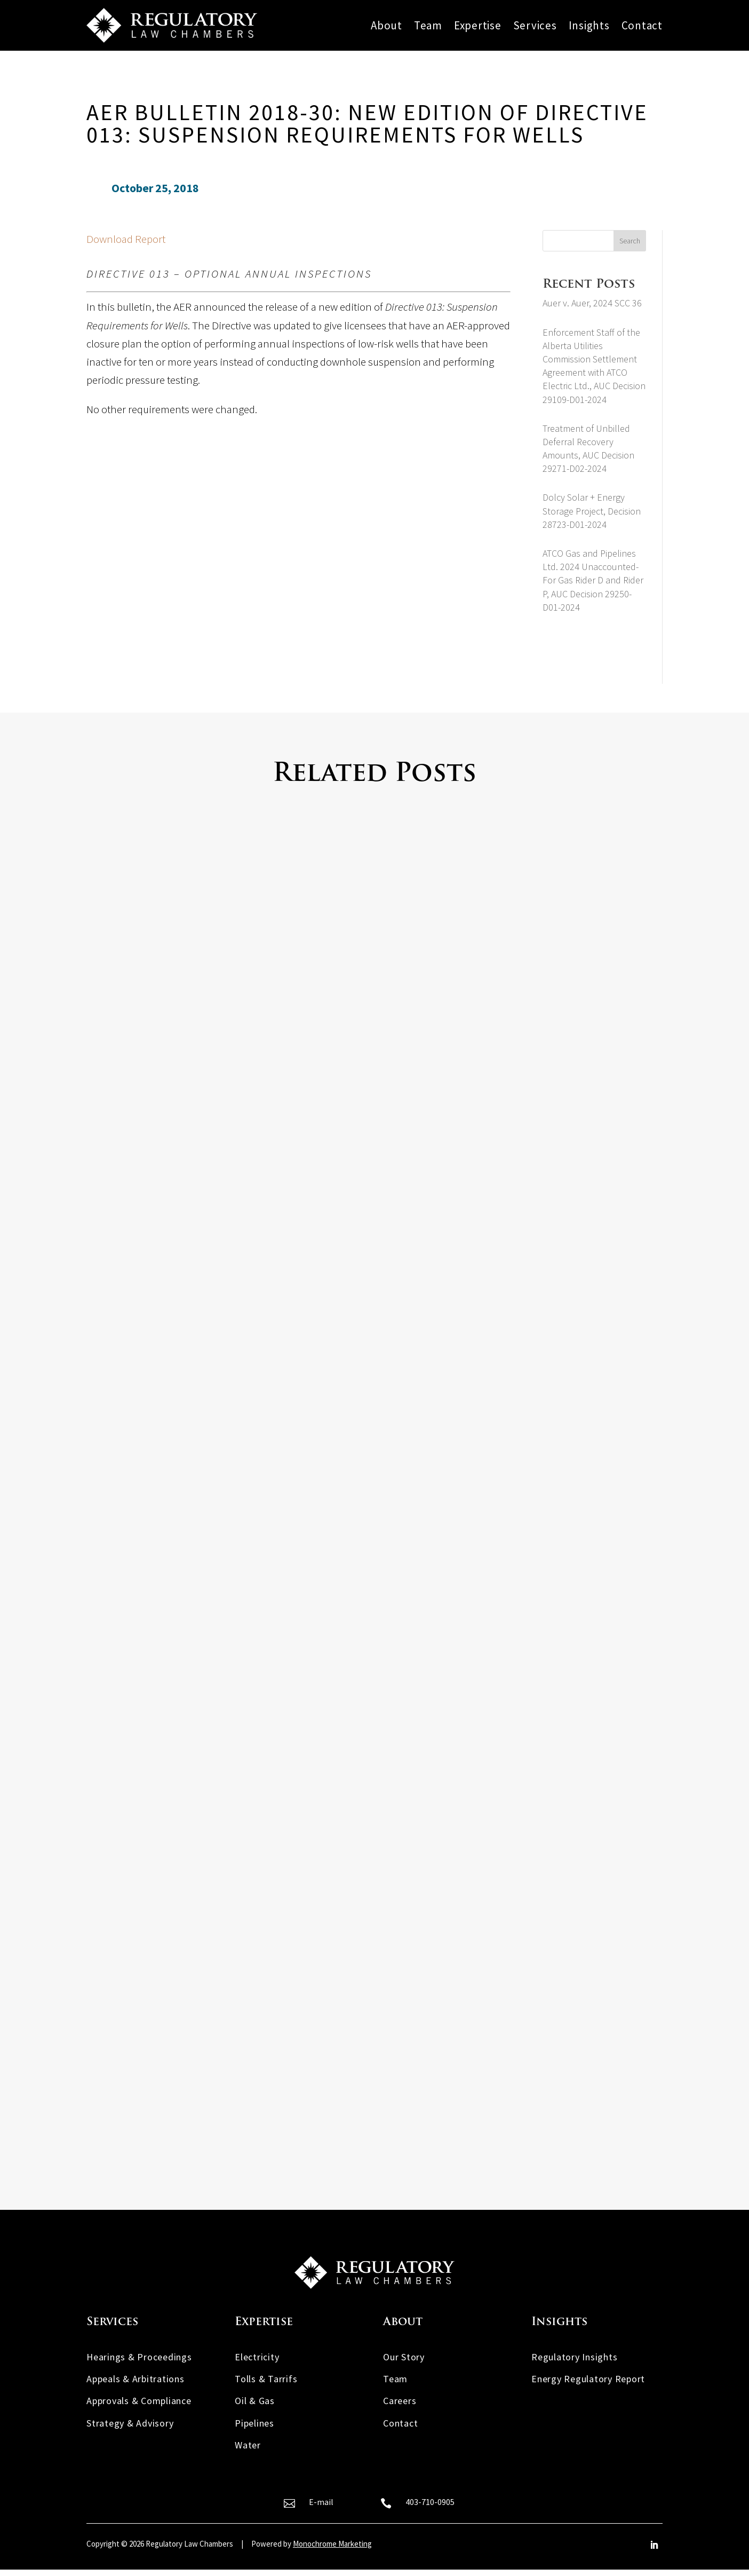  Describe the element at coordinates (588, 2385) in the screenshot. I see `Energy Regulatory Report` at that location.